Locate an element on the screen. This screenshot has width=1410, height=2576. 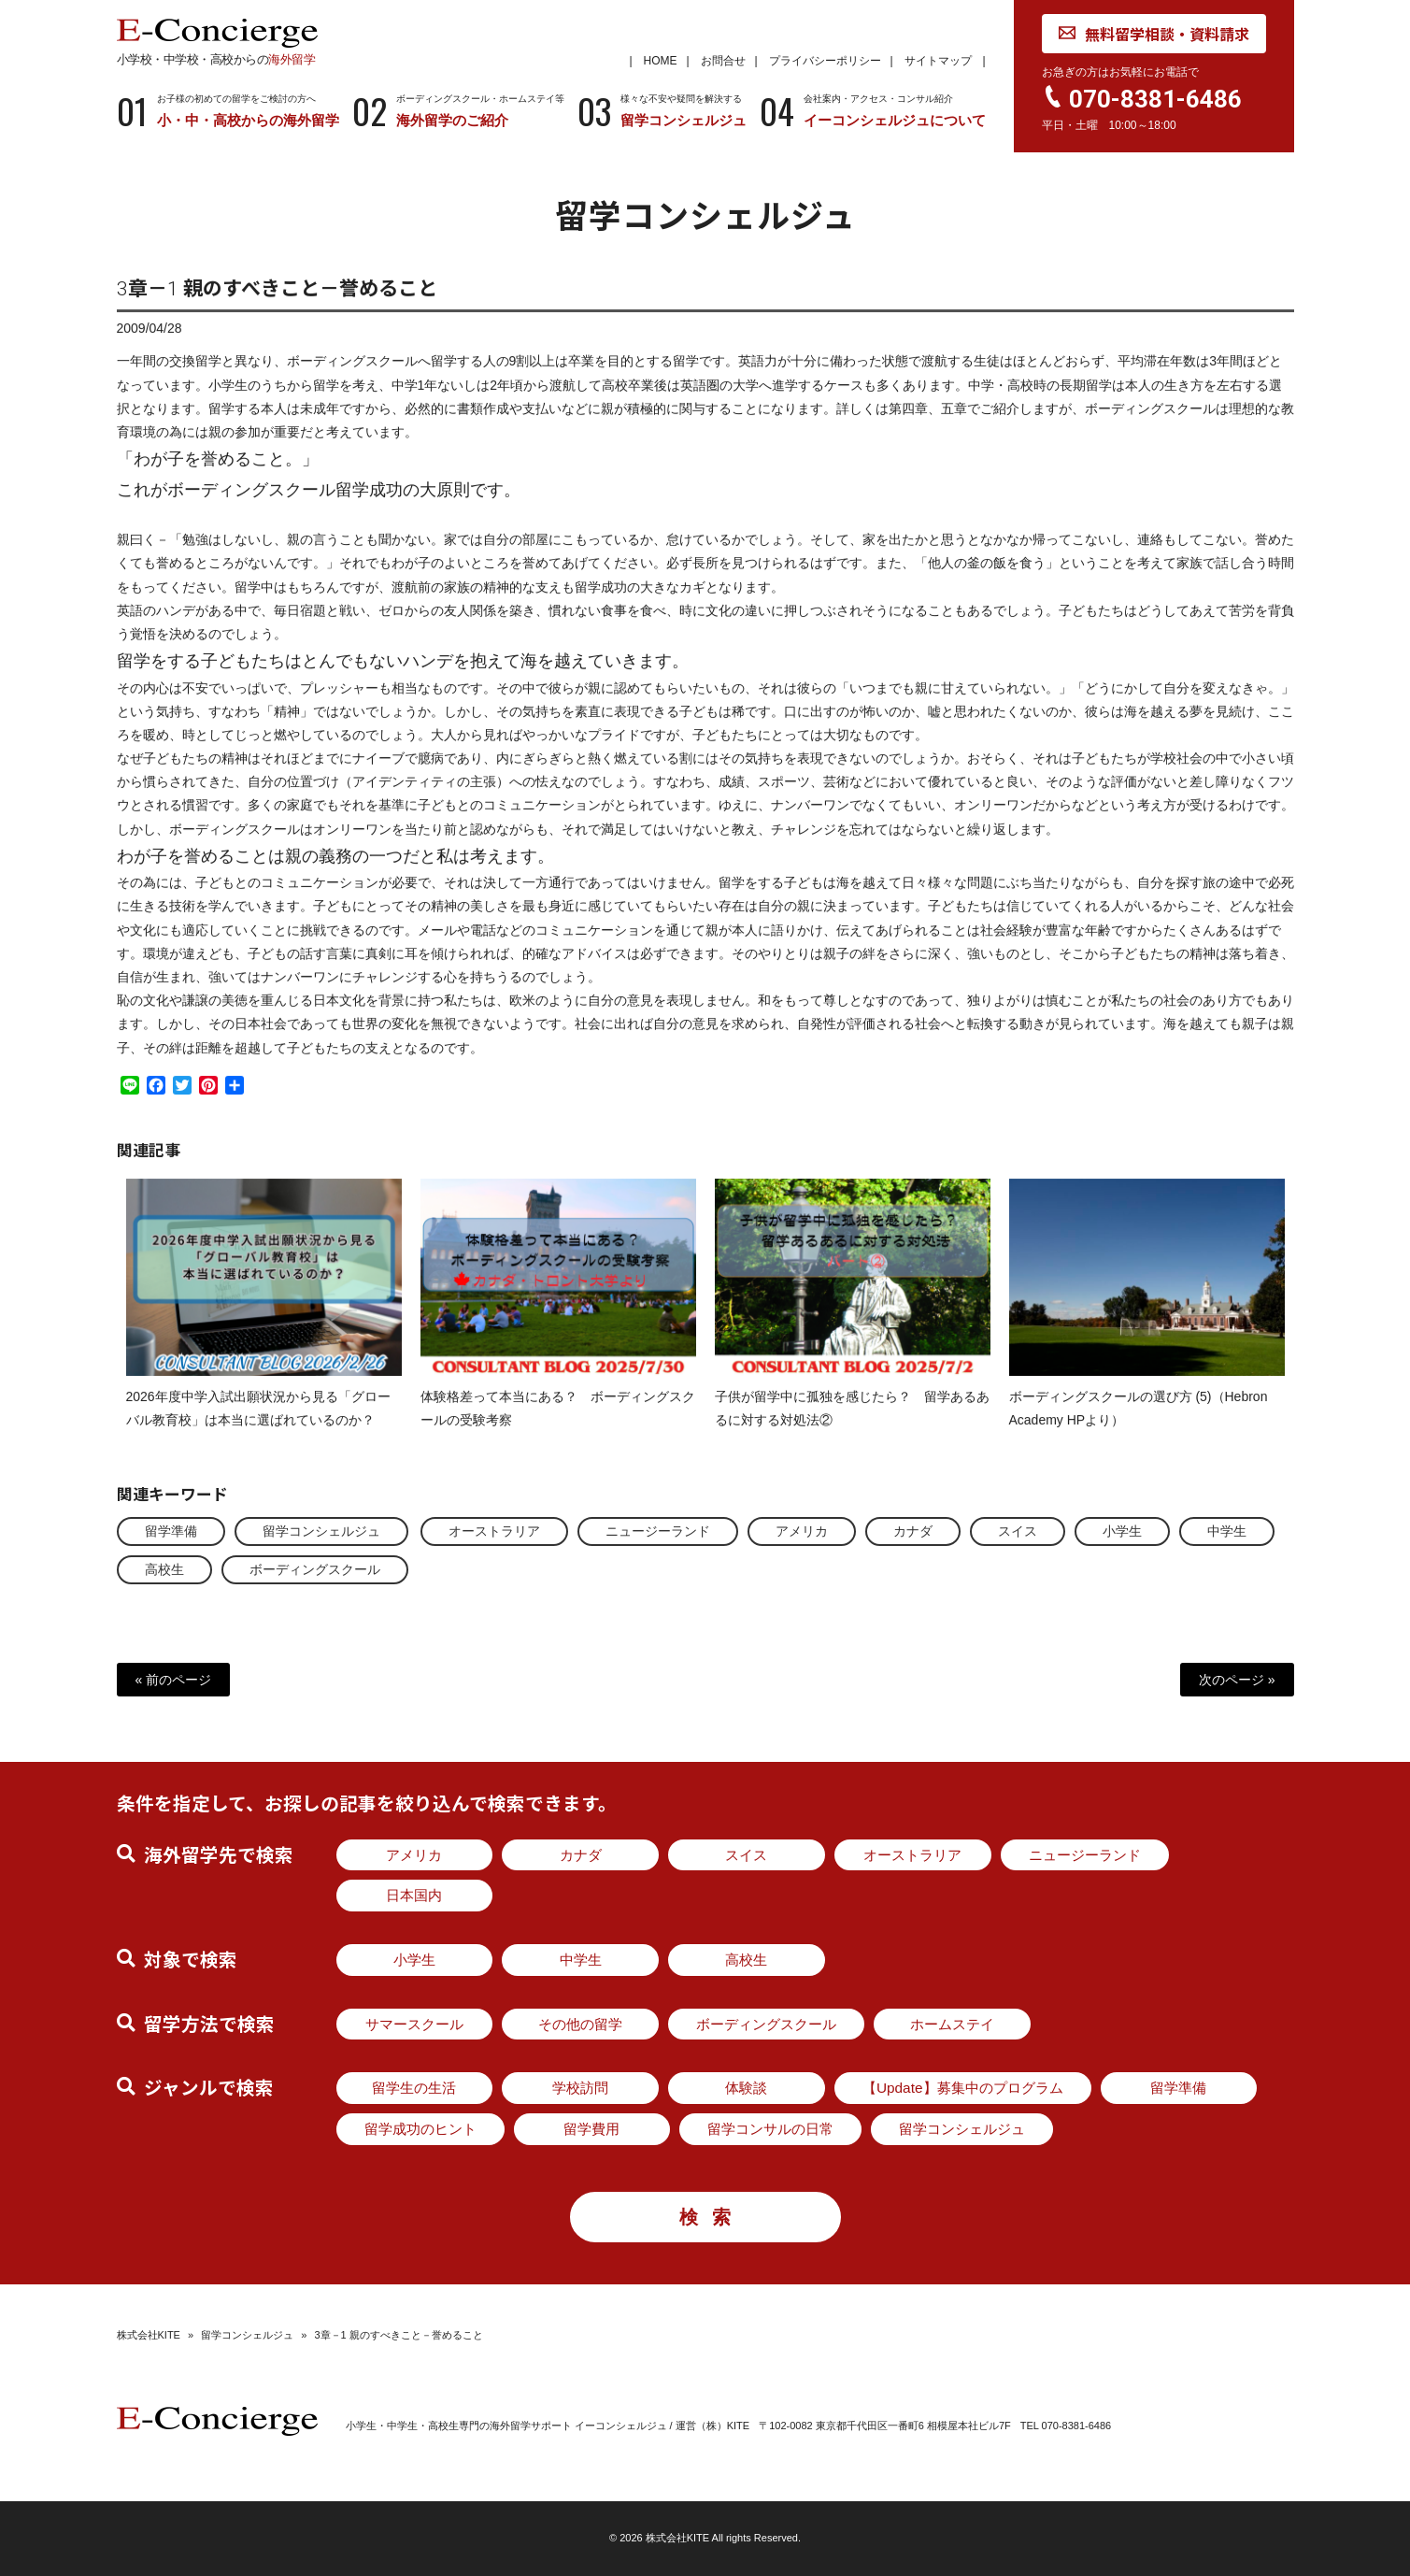
中学生 is located at coordinates (1226, 1531).